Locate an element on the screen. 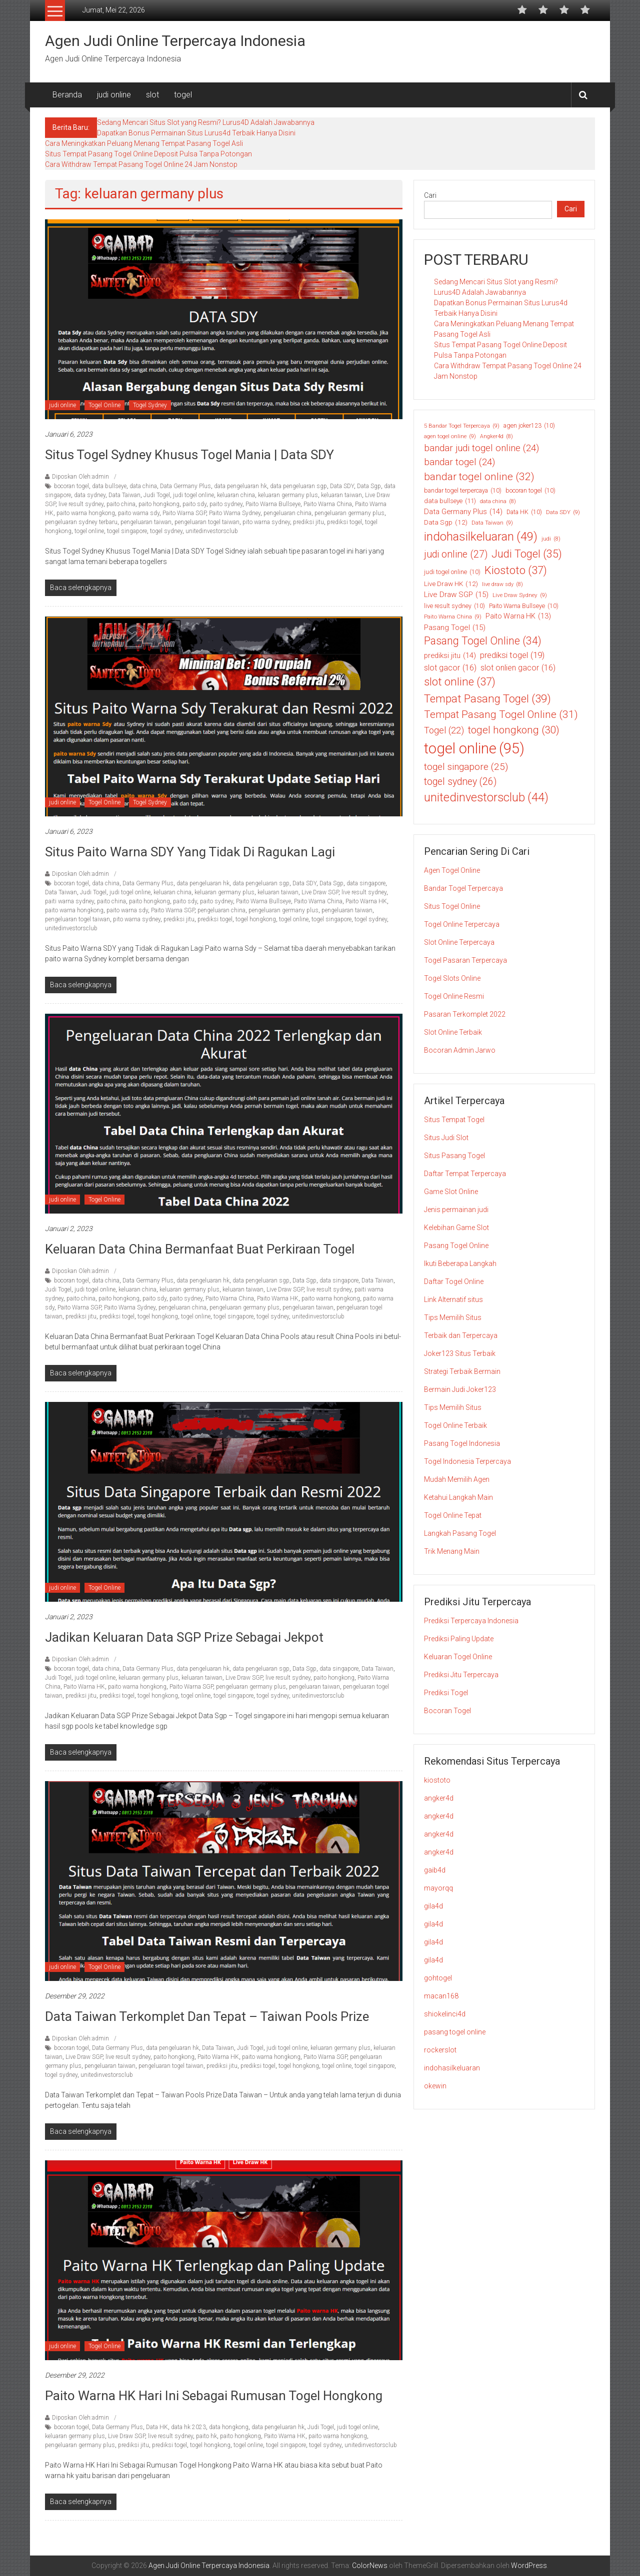 The image size is (640, 2576). Paito Warna HK Hari Ini Sebagai Rumusan Togel Hongkong is located at coordinates (213, 2395).